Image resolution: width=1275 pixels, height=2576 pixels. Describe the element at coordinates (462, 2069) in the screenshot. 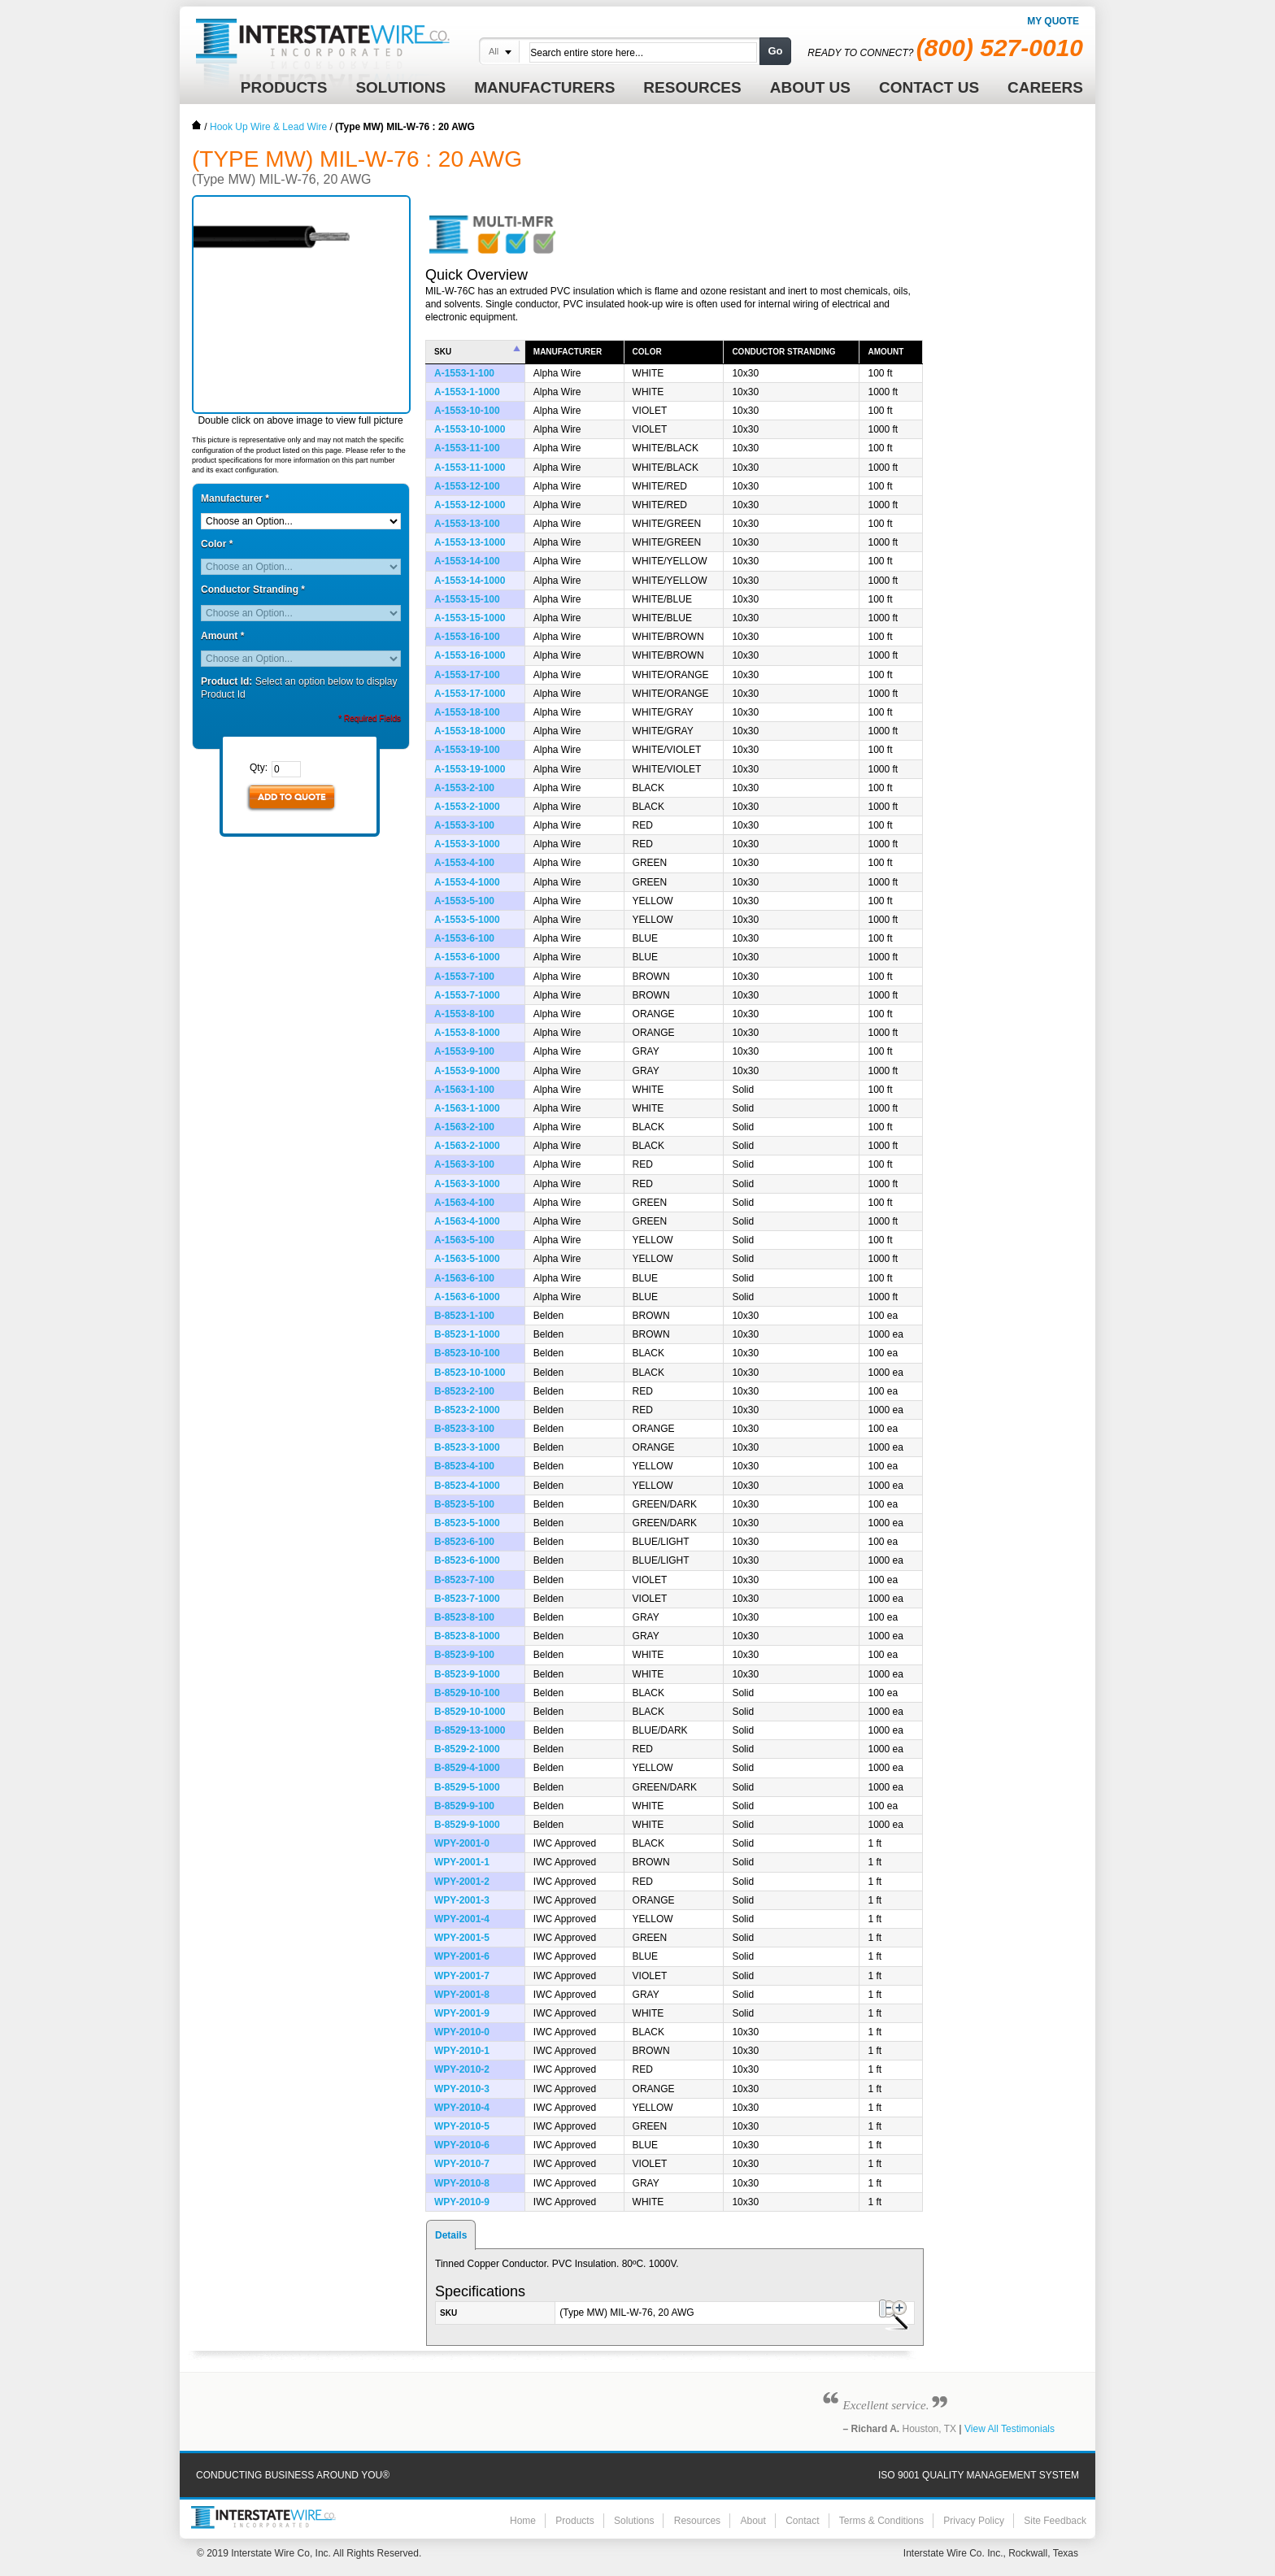

I see `WPY-2010-2` at that location.